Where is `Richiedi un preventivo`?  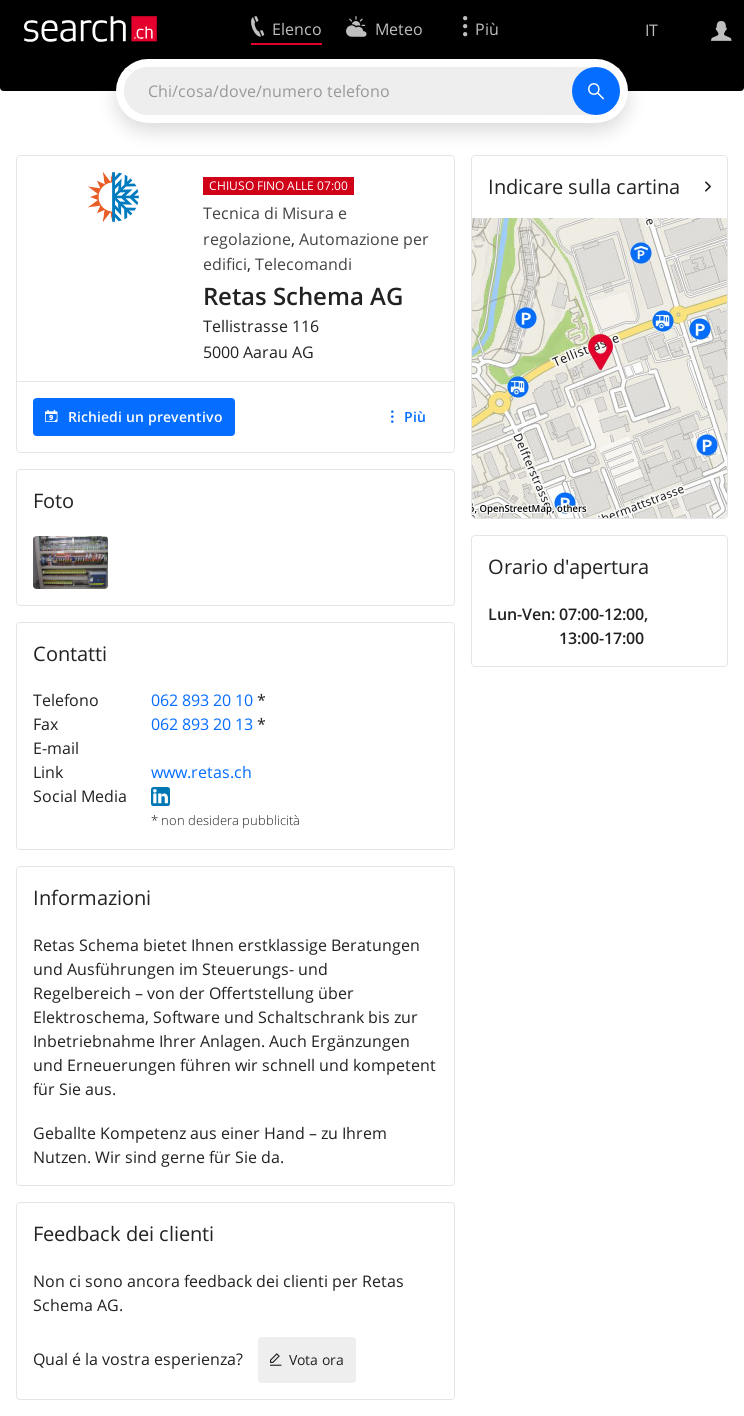
Richiedi un preventivo is located at coordinates (145, 416).